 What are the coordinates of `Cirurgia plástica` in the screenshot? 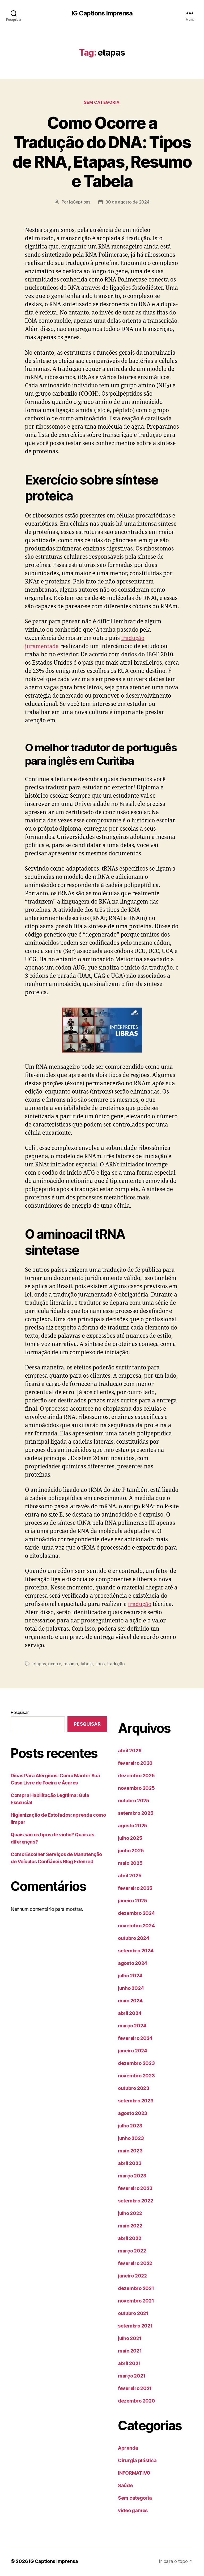 It's located at (137, 2460).